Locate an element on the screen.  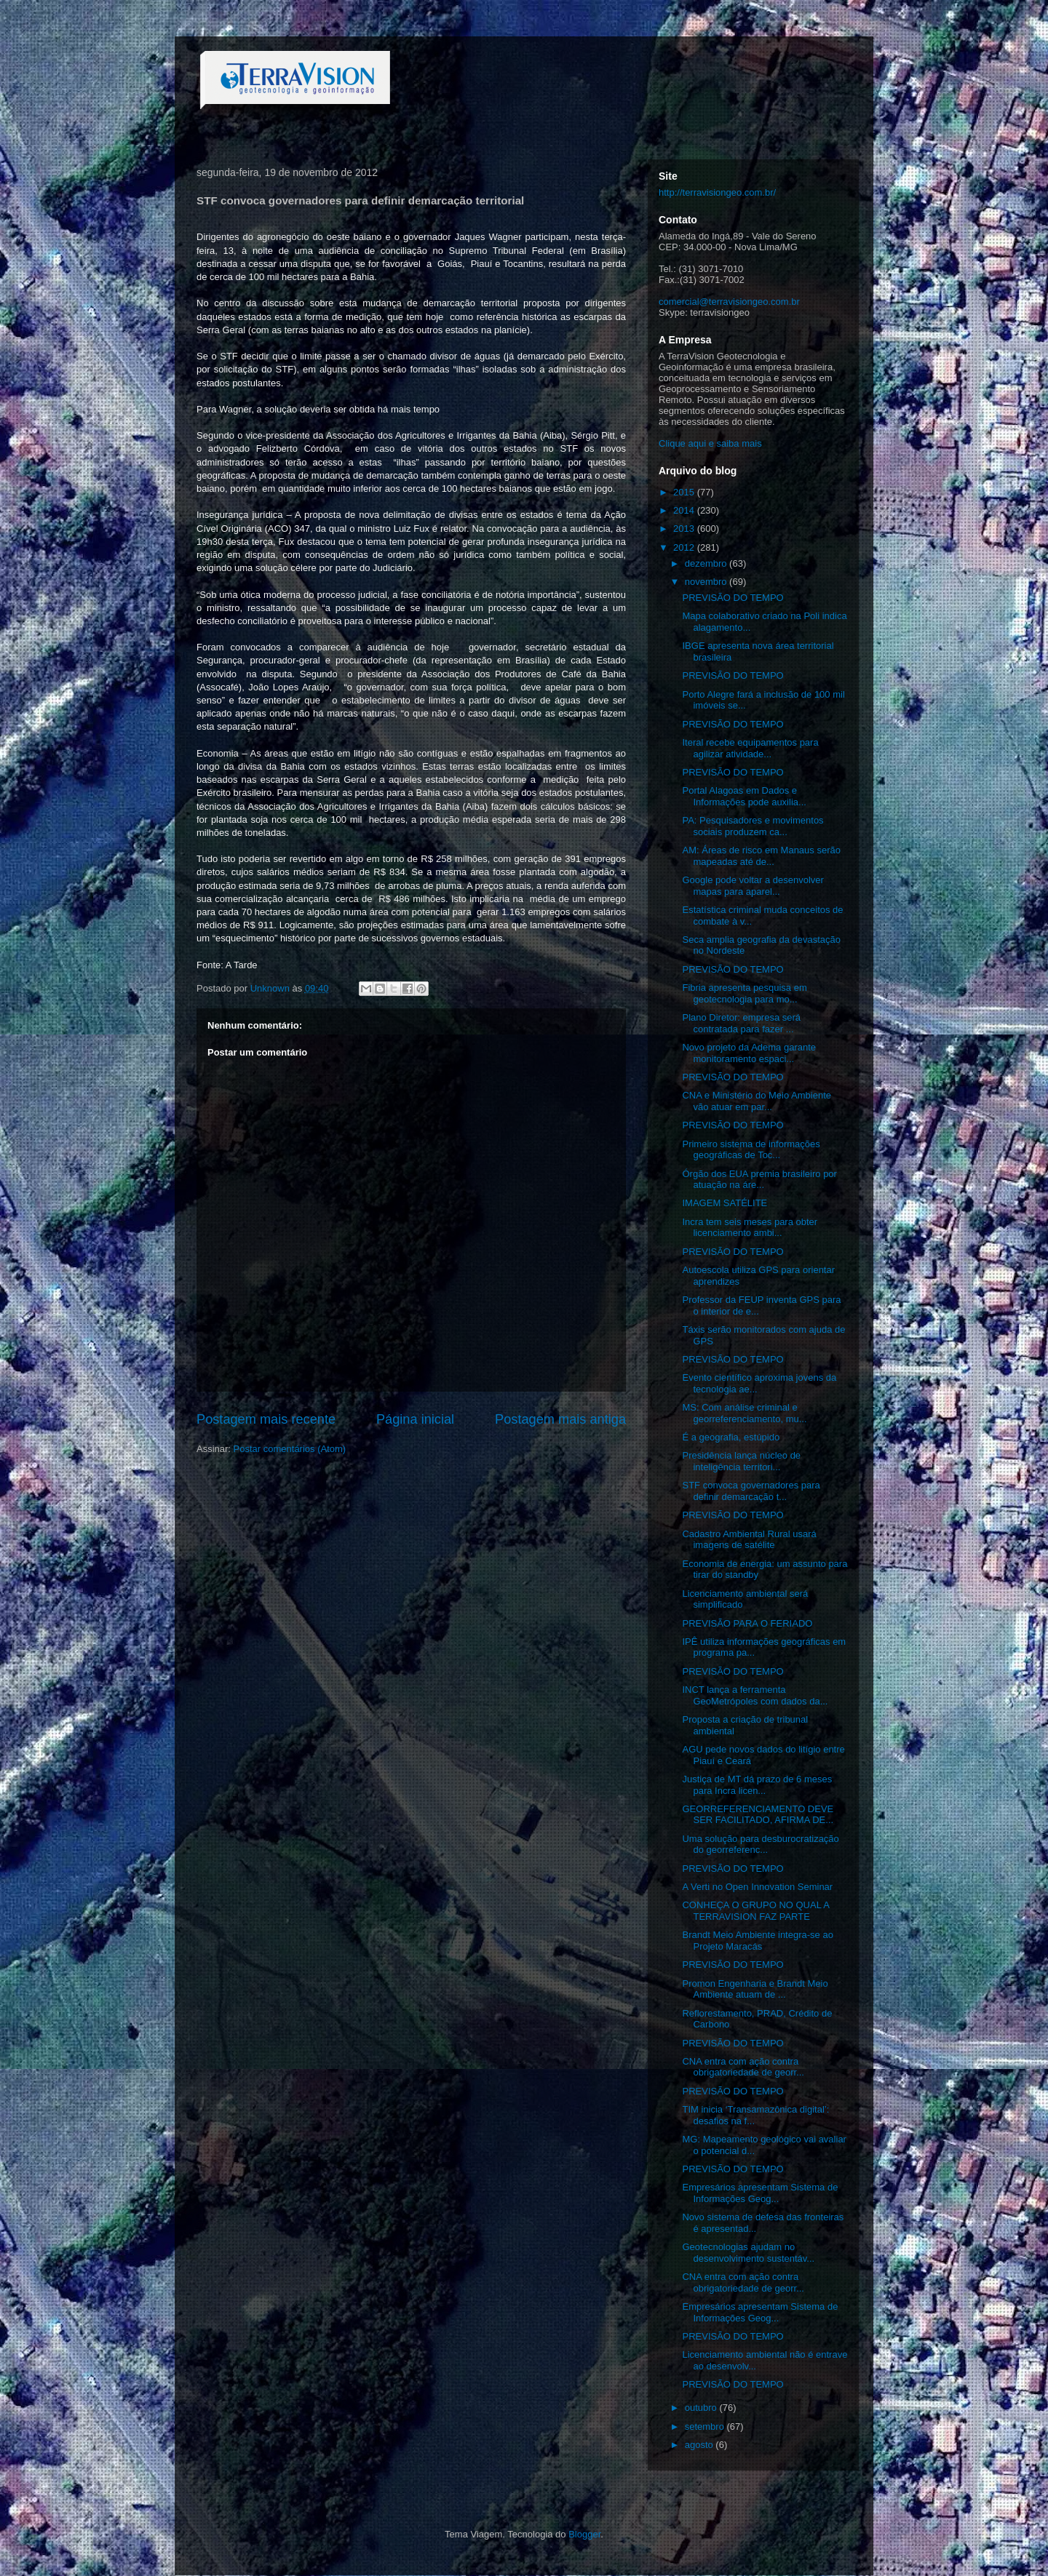
Clique aqui e saiba mais is located at coordinates (710, 443).